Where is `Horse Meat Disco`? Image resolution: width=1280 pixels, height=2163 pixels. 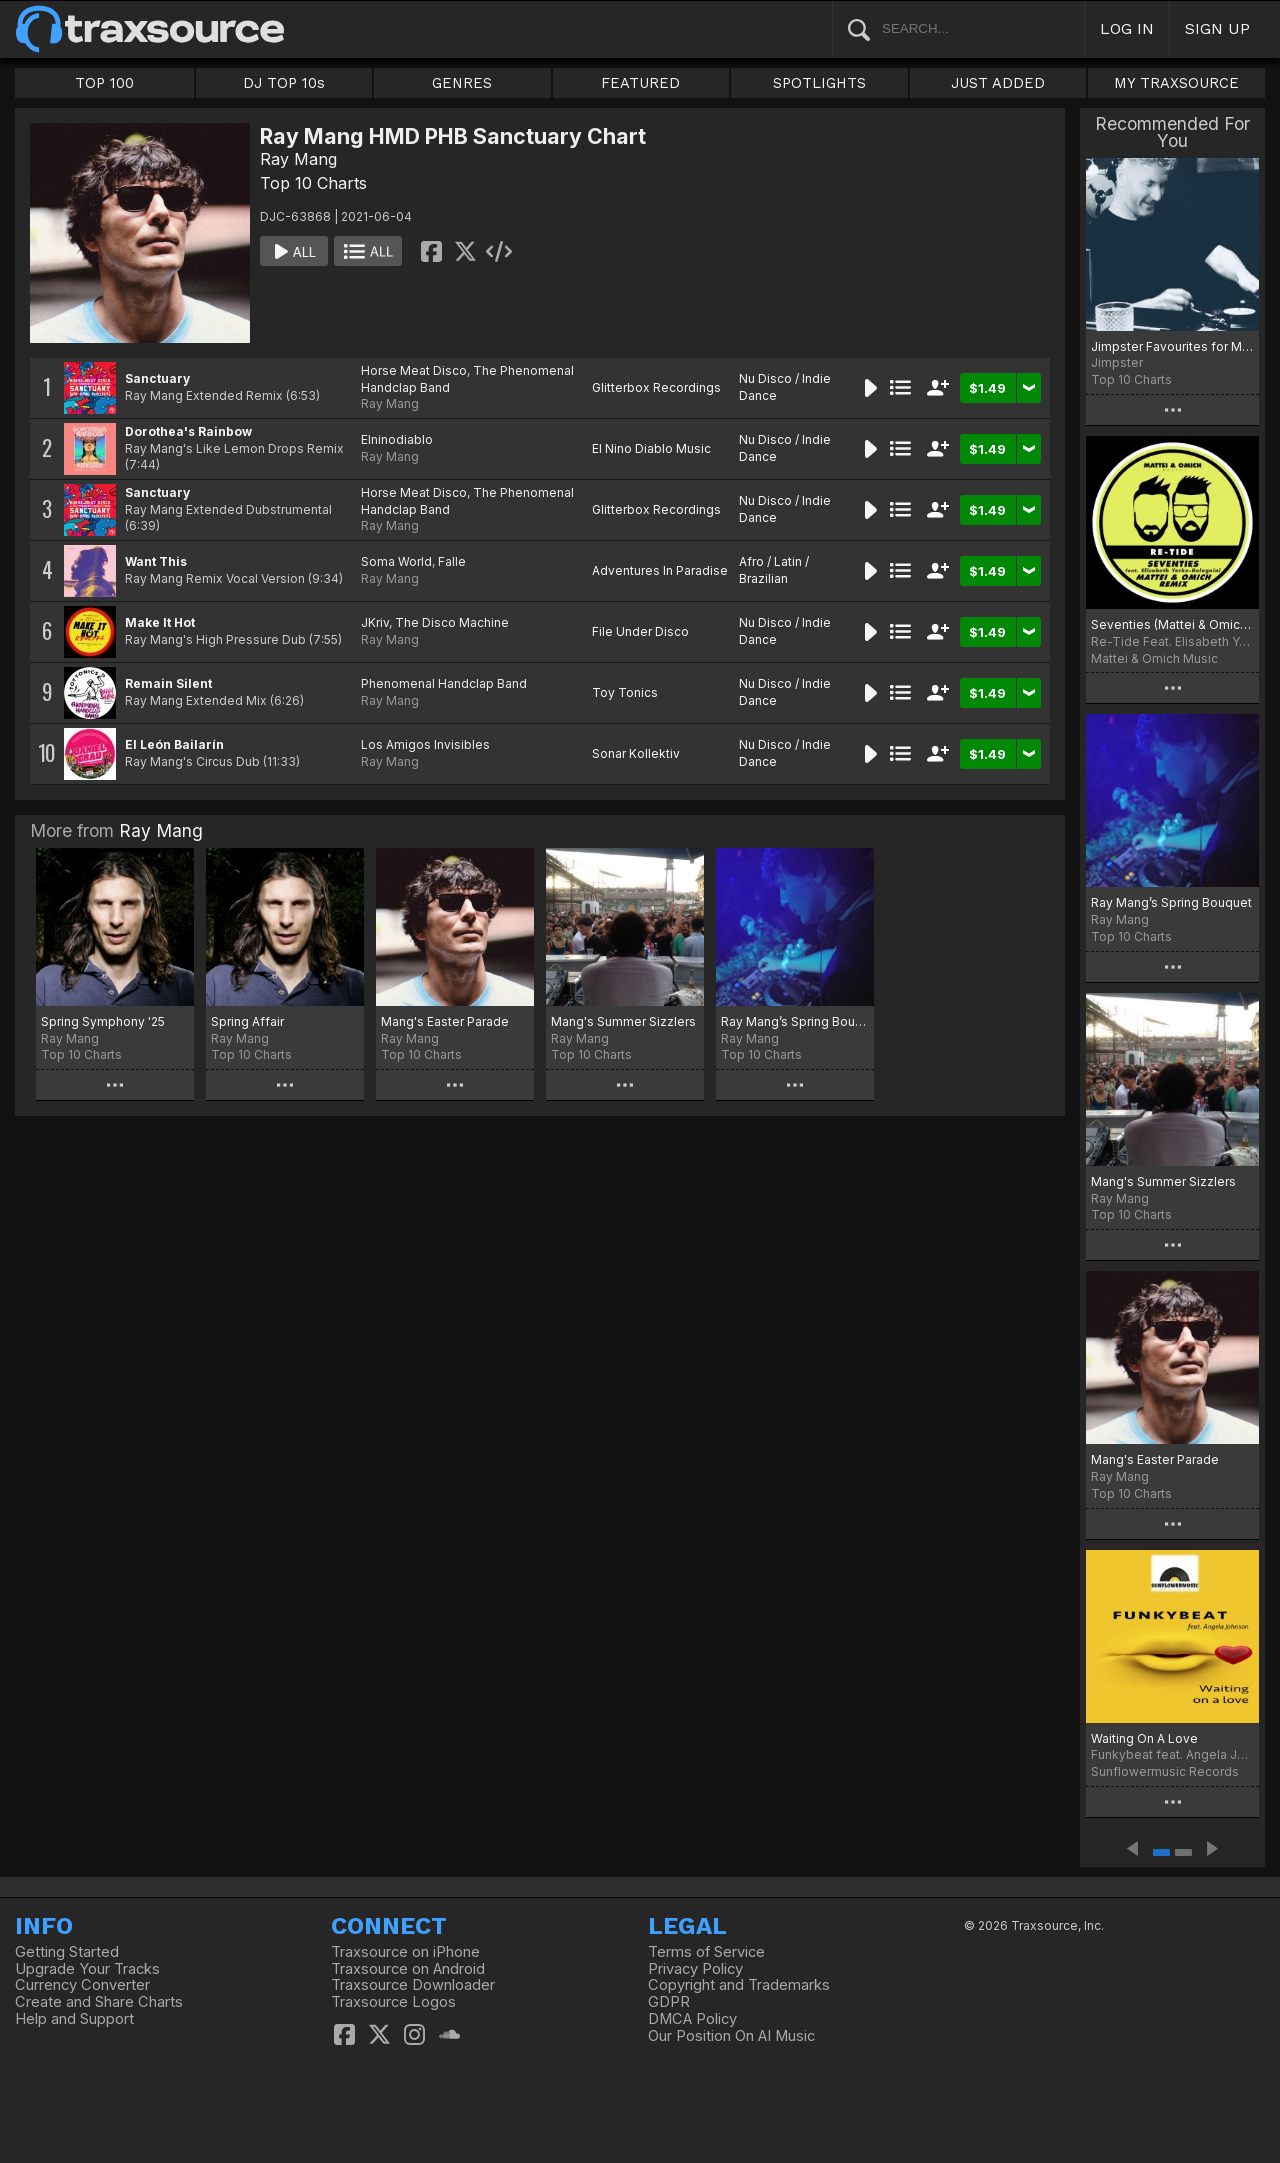 Horse Meat Disco is located at coordinates (414, 370).